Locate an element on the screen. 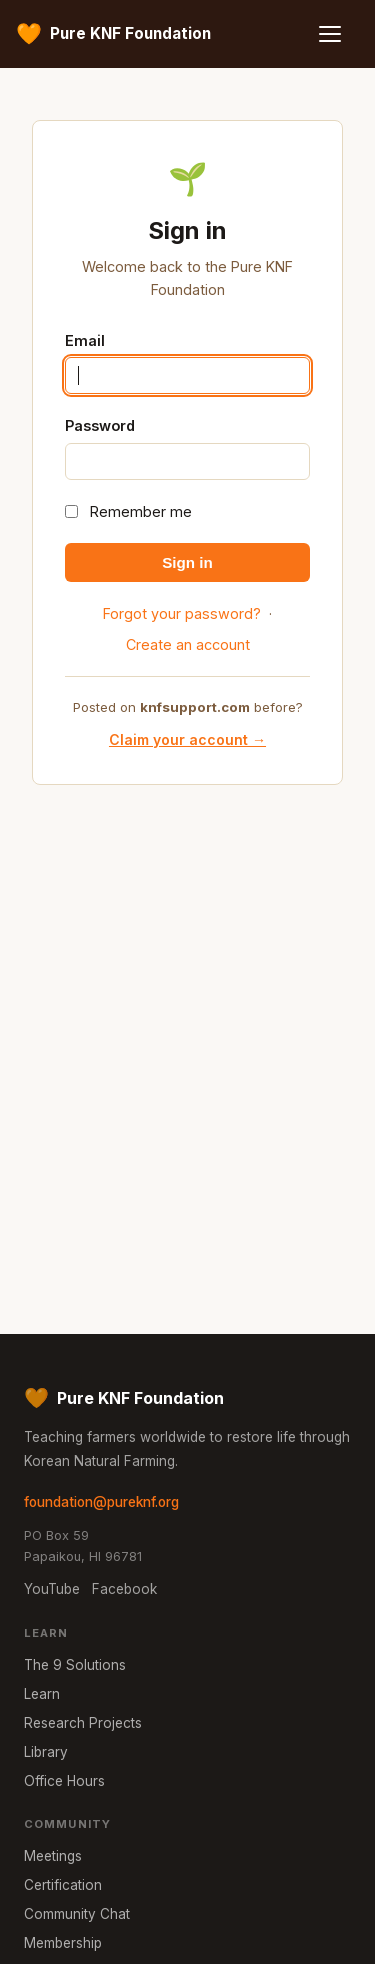 The width and height of the screenshot is (375, 1964). Learn is located at coordinates (42, 1694).